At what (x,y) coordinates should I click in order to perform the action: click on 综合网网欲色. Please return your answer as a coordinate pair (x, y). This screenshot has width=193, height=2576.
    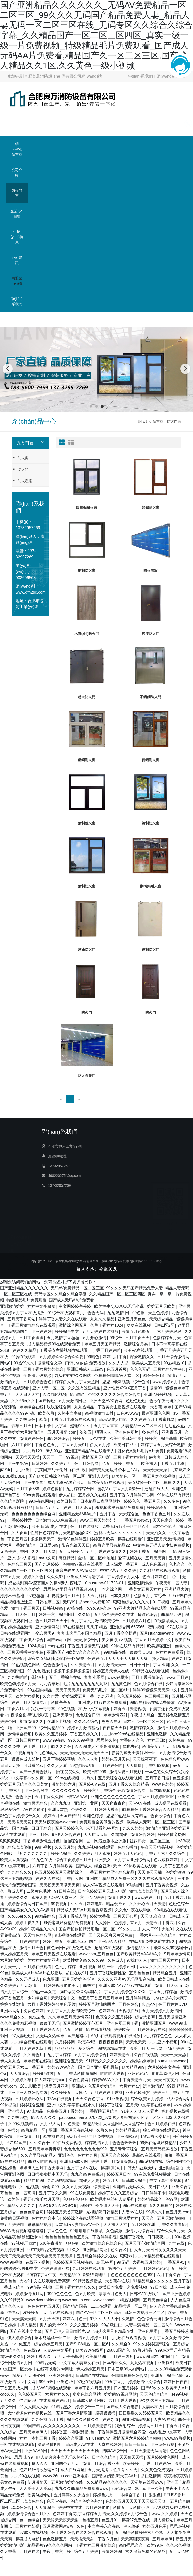
    Looking at the image, I should click on (178, 2161).